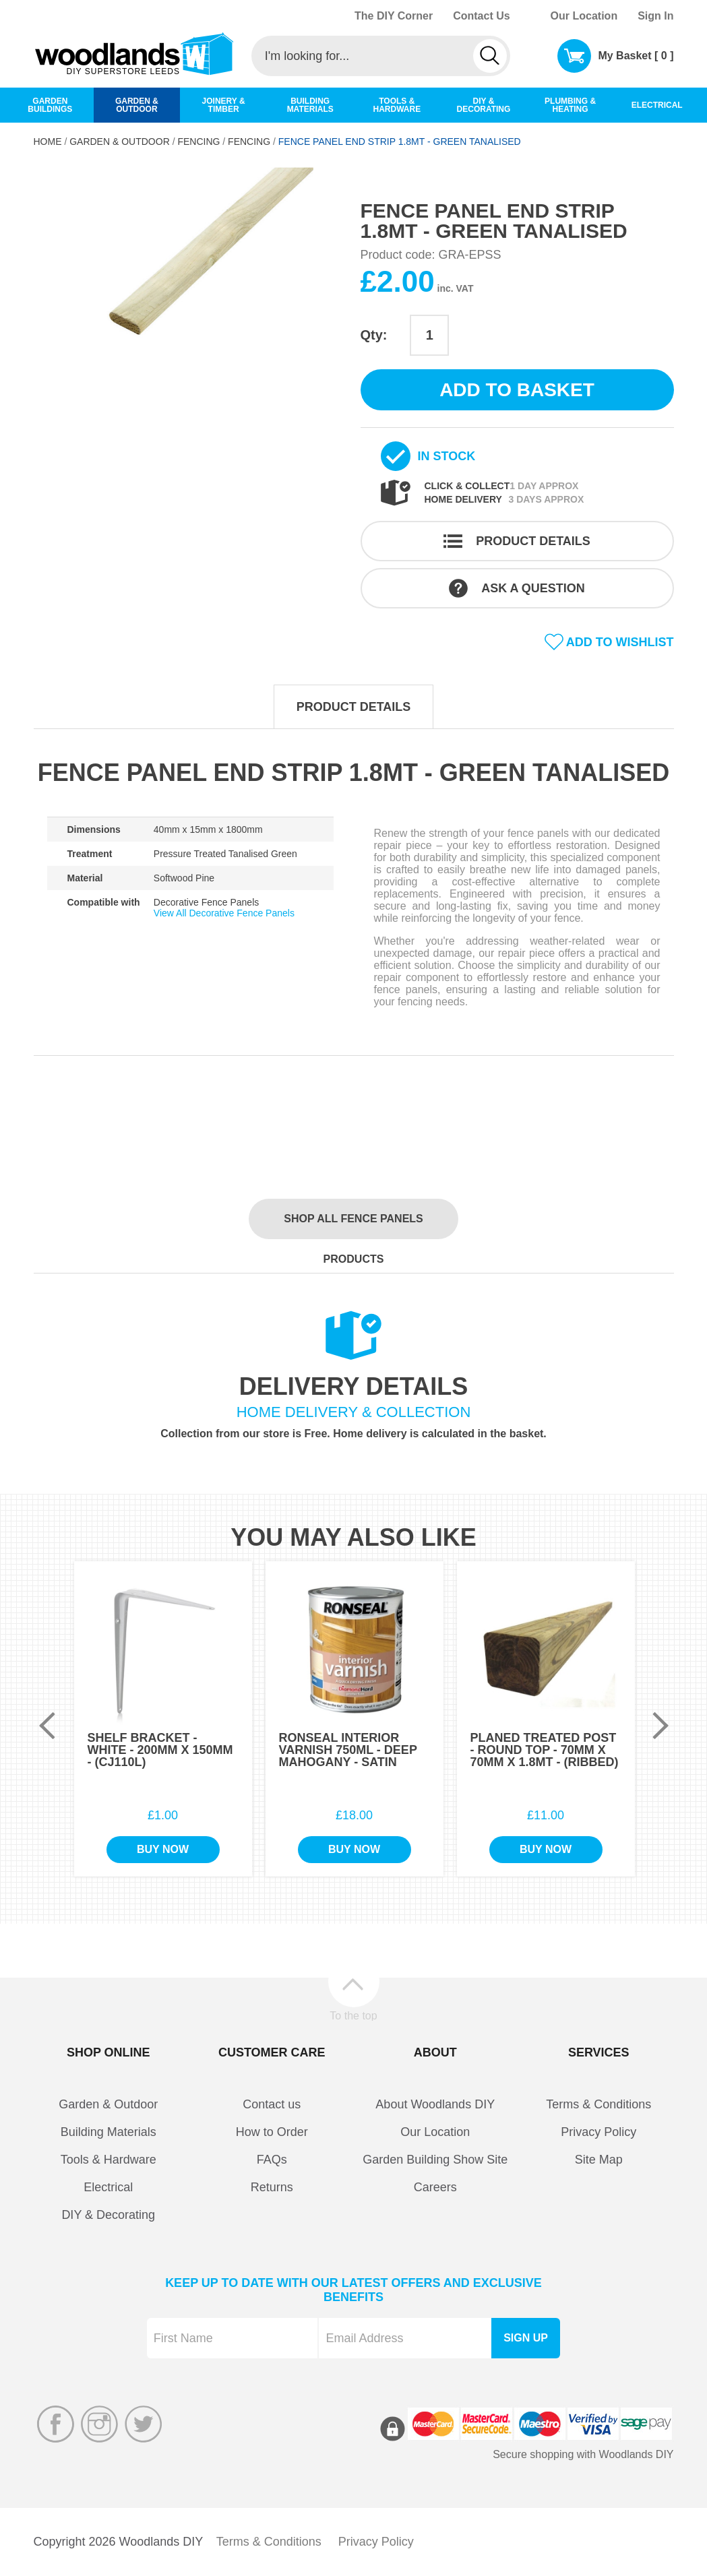 This screenshot has width=707, height=2576. I want to click on [option], so click(190, 290).